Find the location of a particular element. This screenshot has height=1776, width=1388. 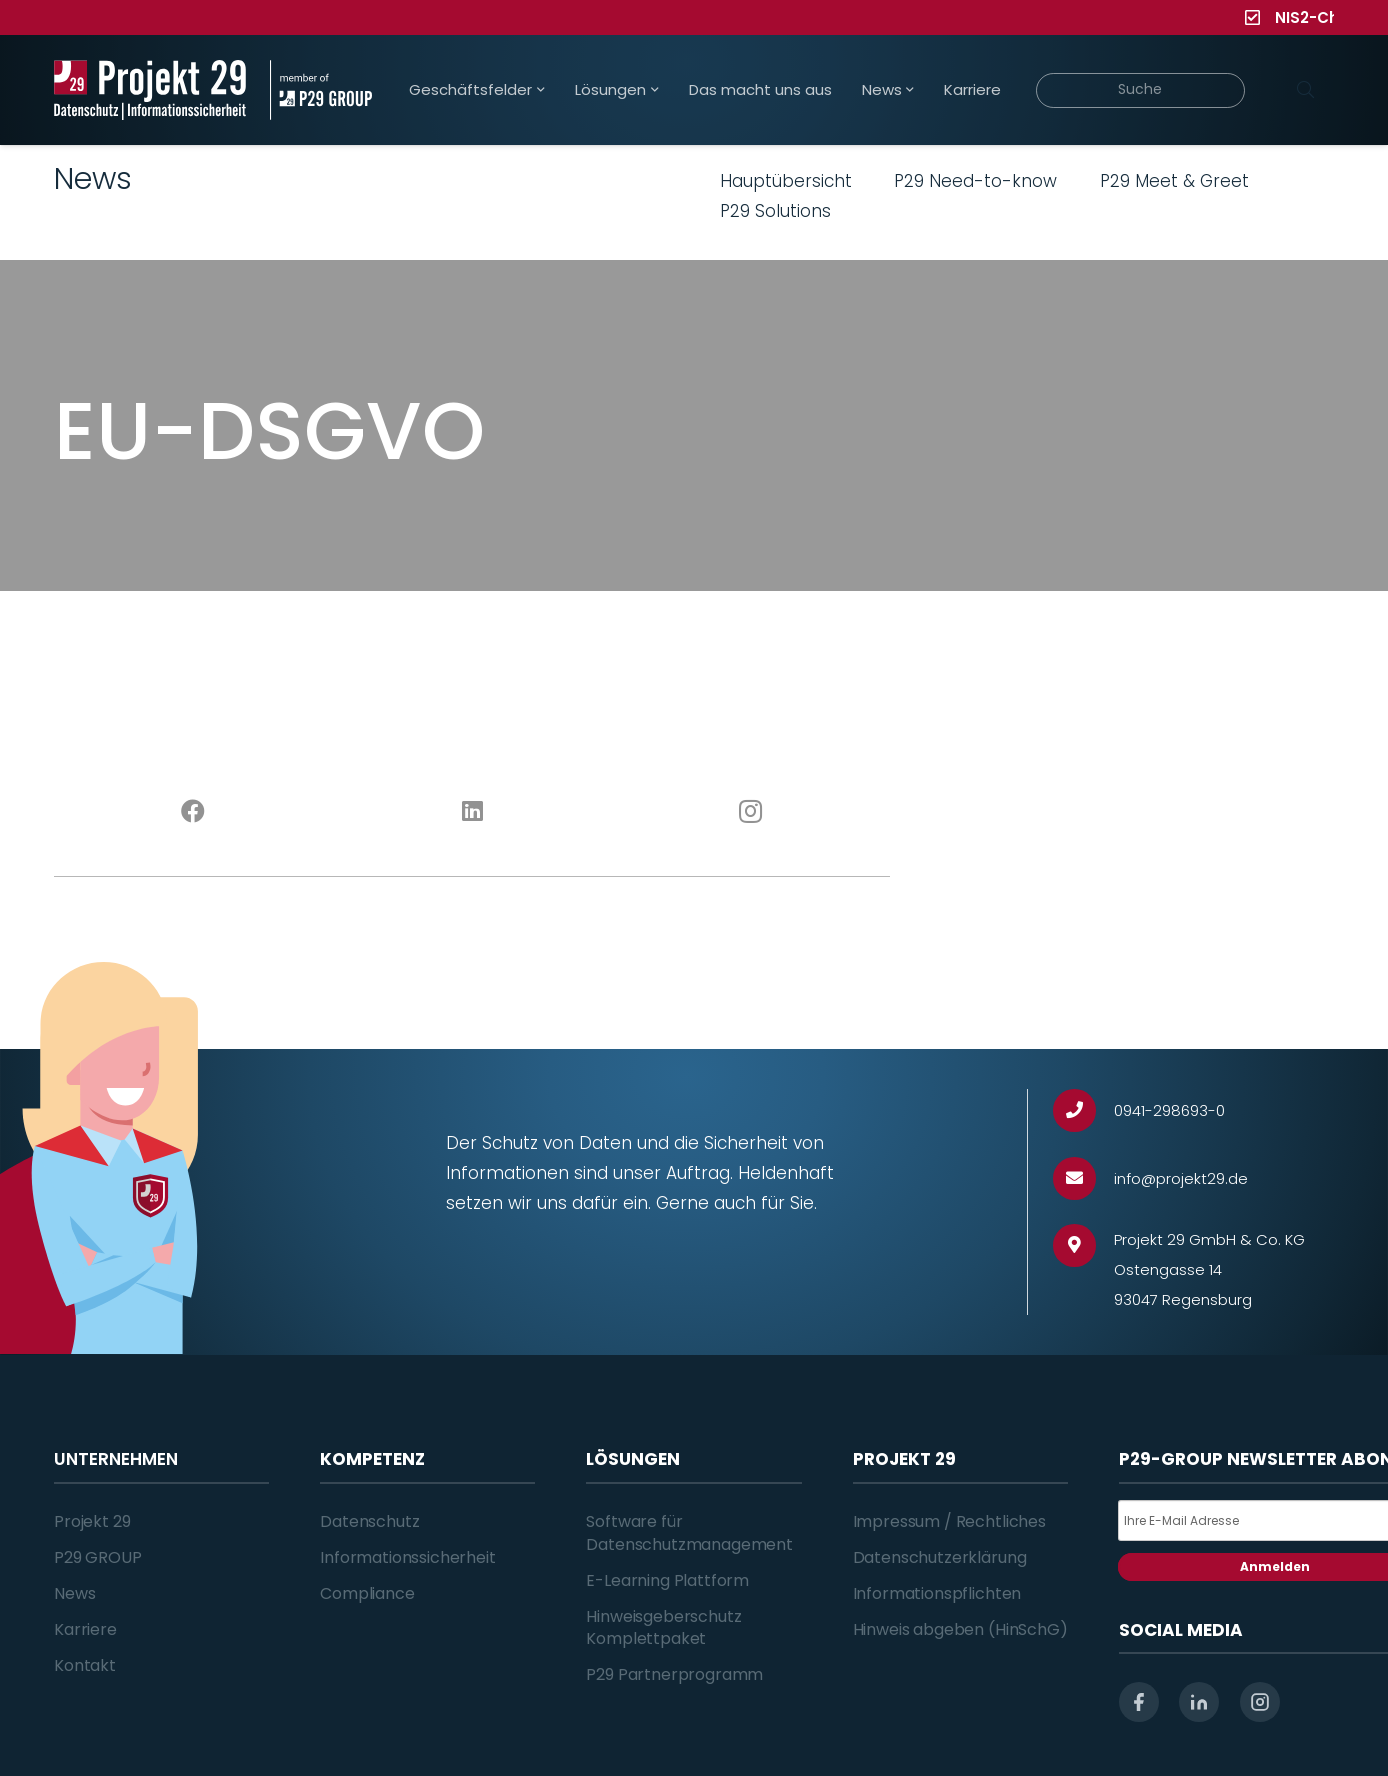

P29 Solutions is located at coordinates (775, 211).